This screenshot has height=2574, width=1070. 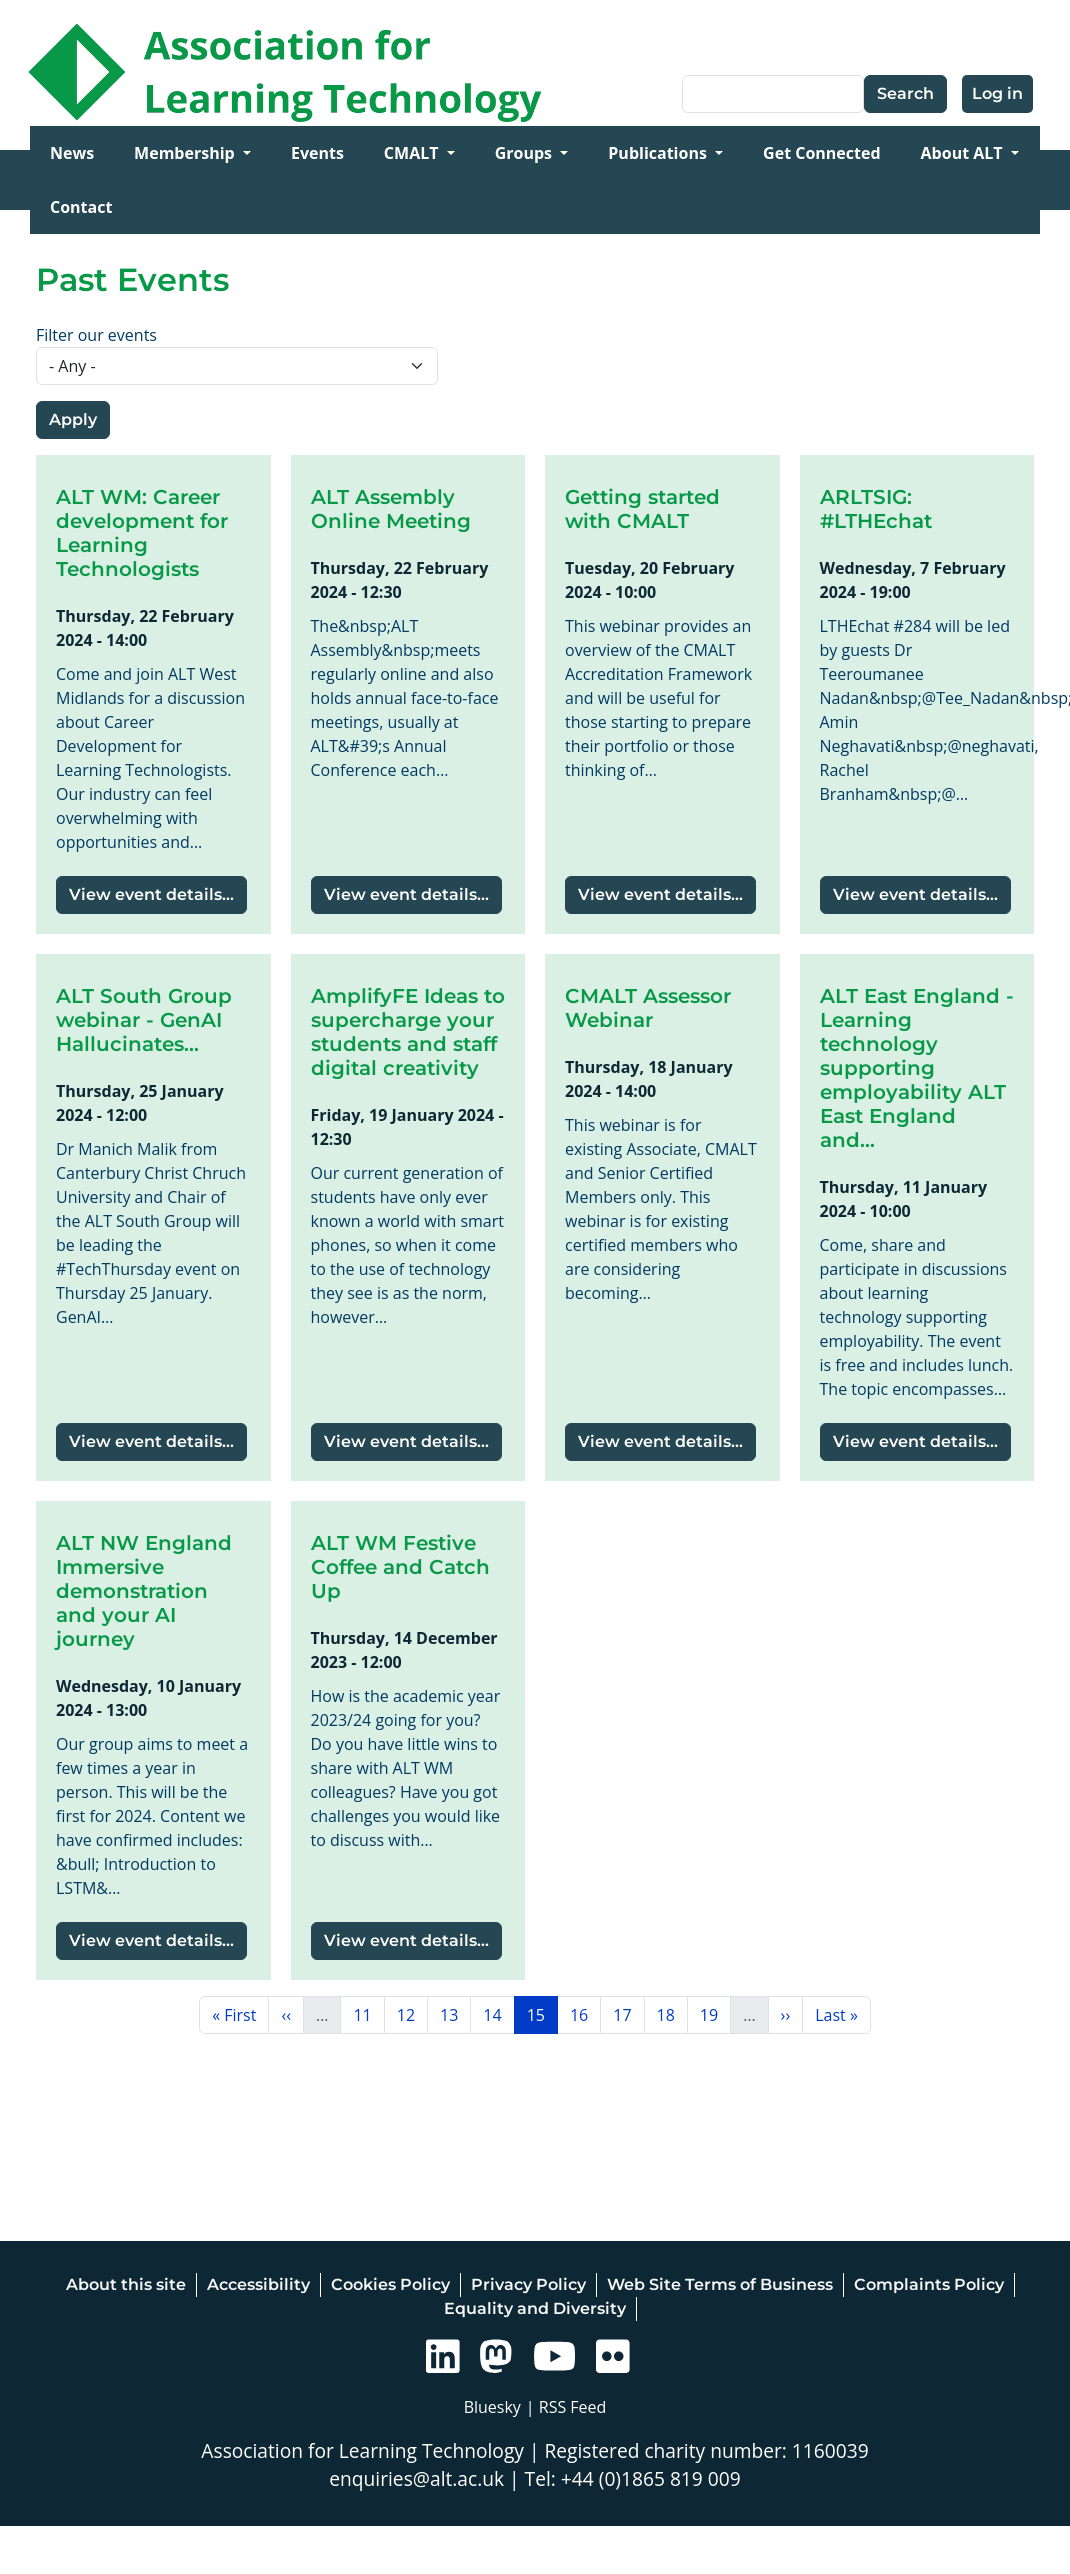 What do you see at coordinates (526, 153) in the screenshot?
I see `Groups [Open main submenu]` at bounding box center [526, 153].